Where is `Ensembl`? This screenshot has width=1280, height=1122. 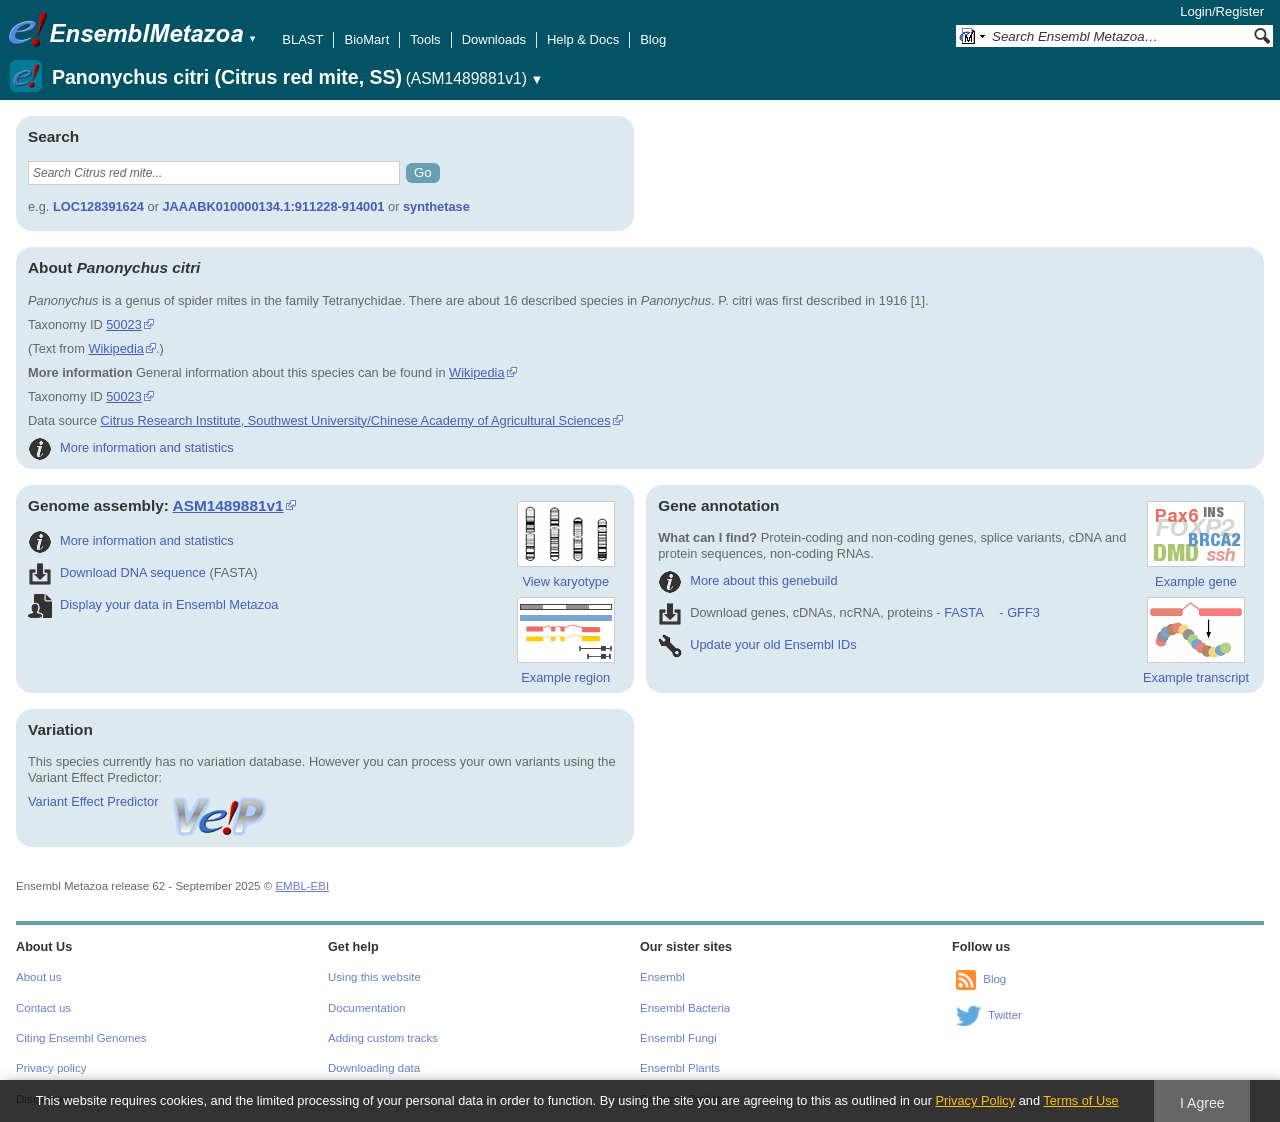
Ensembl is located at coordinates (662, 977).